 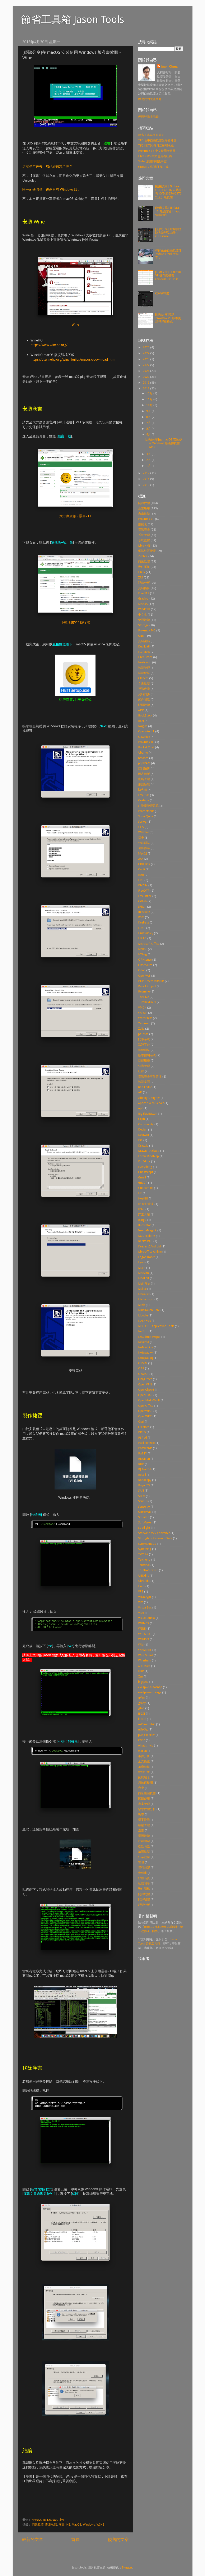 What do you see at coordinates (141, 1262) in the screenshot?
I see `Lynis` at bounding box center [141, 1262].